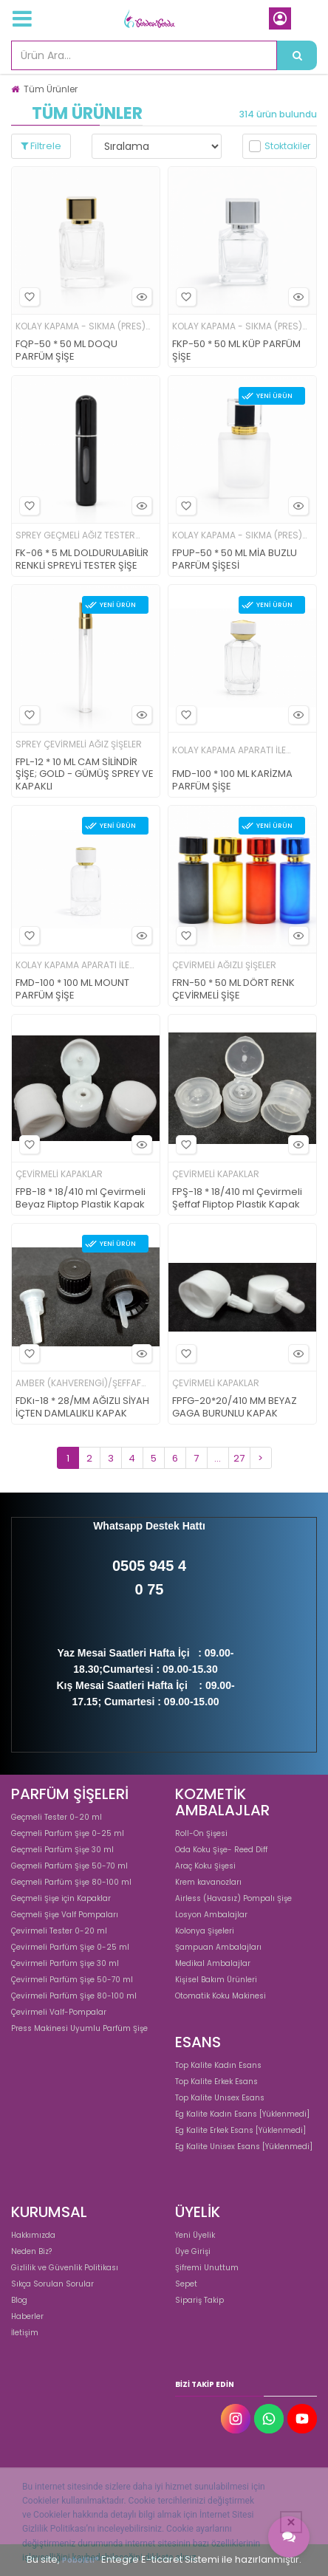  I want to click on Şampuan Ambalajları, so click(218, 1947).